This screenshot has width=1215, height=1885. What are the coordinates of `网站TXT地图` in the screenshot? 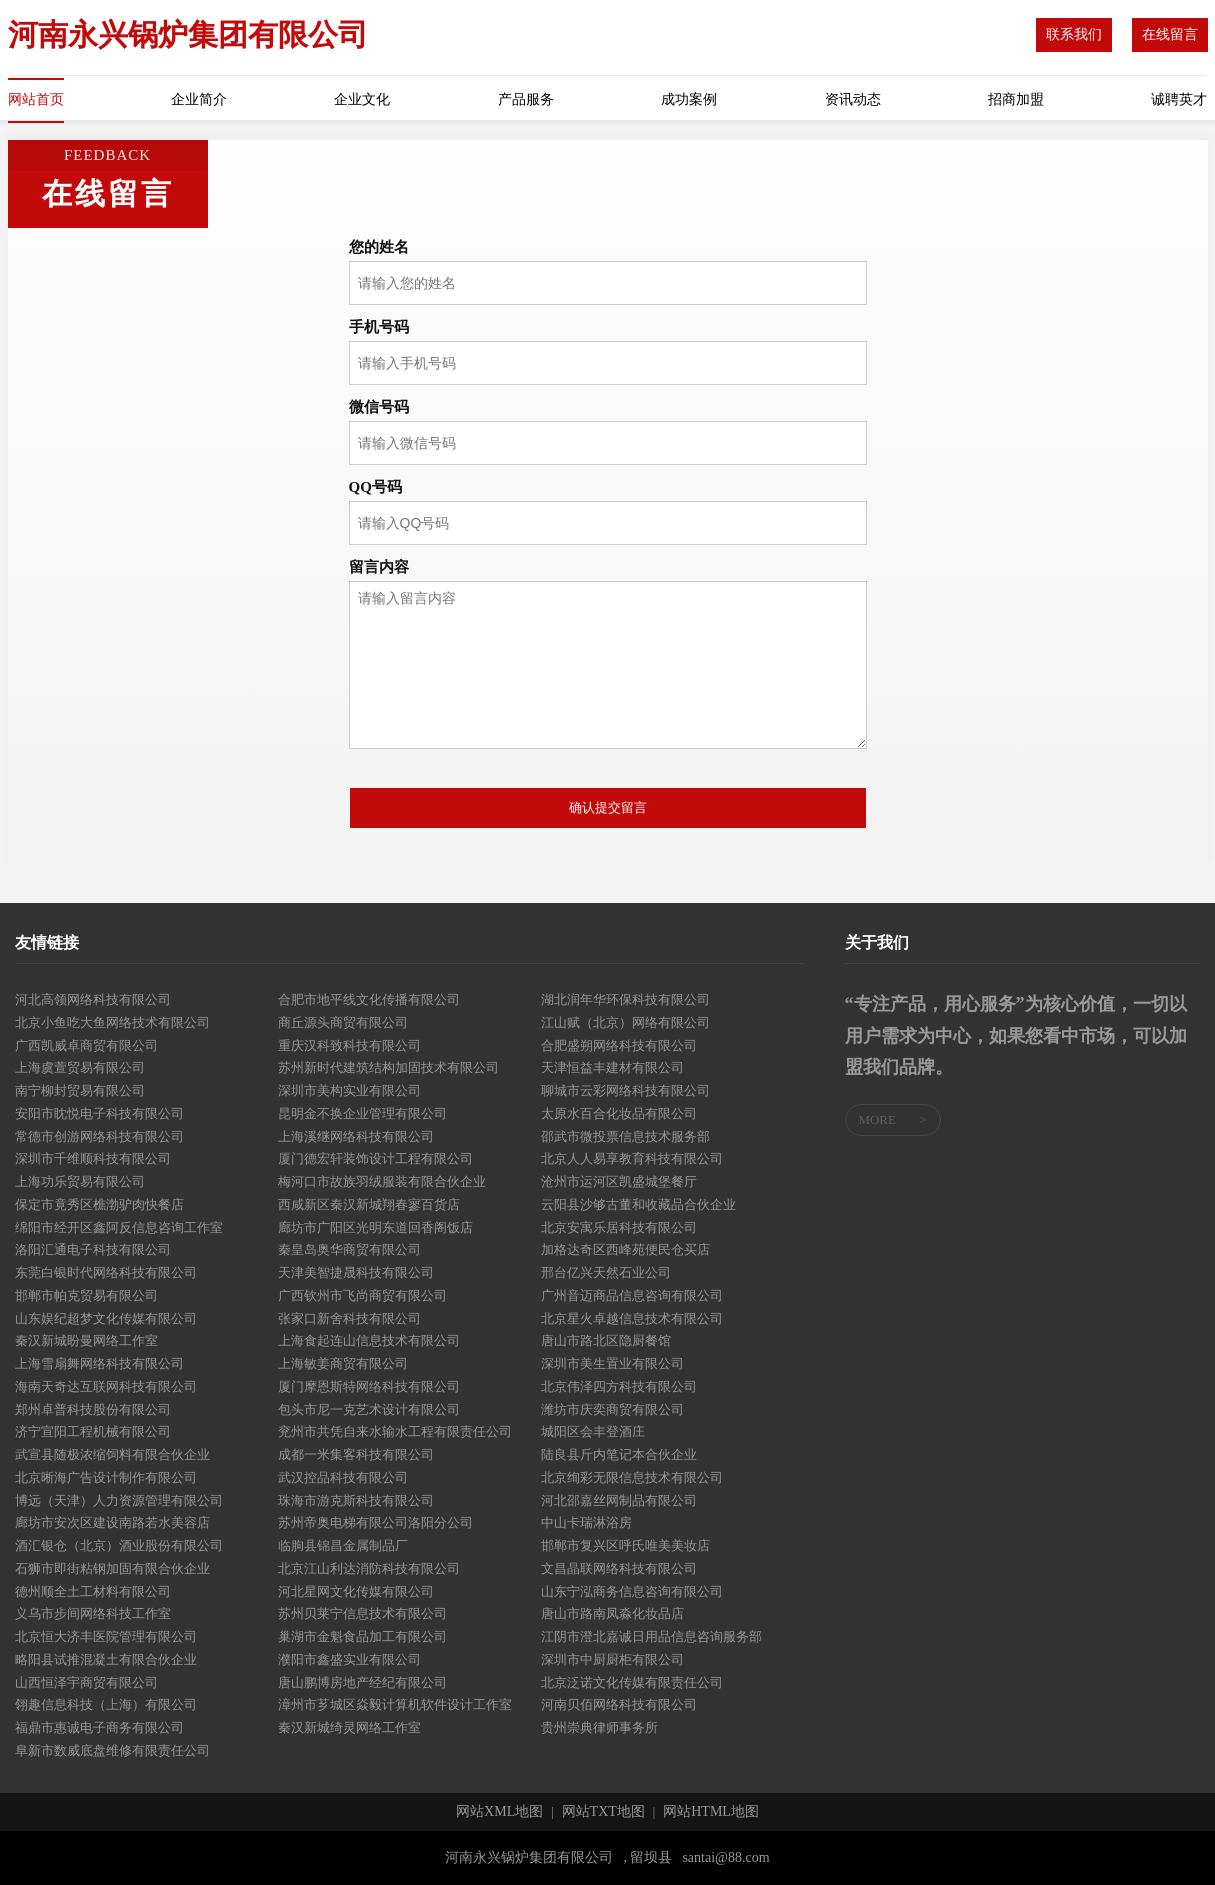 It's located at (603, 1812).